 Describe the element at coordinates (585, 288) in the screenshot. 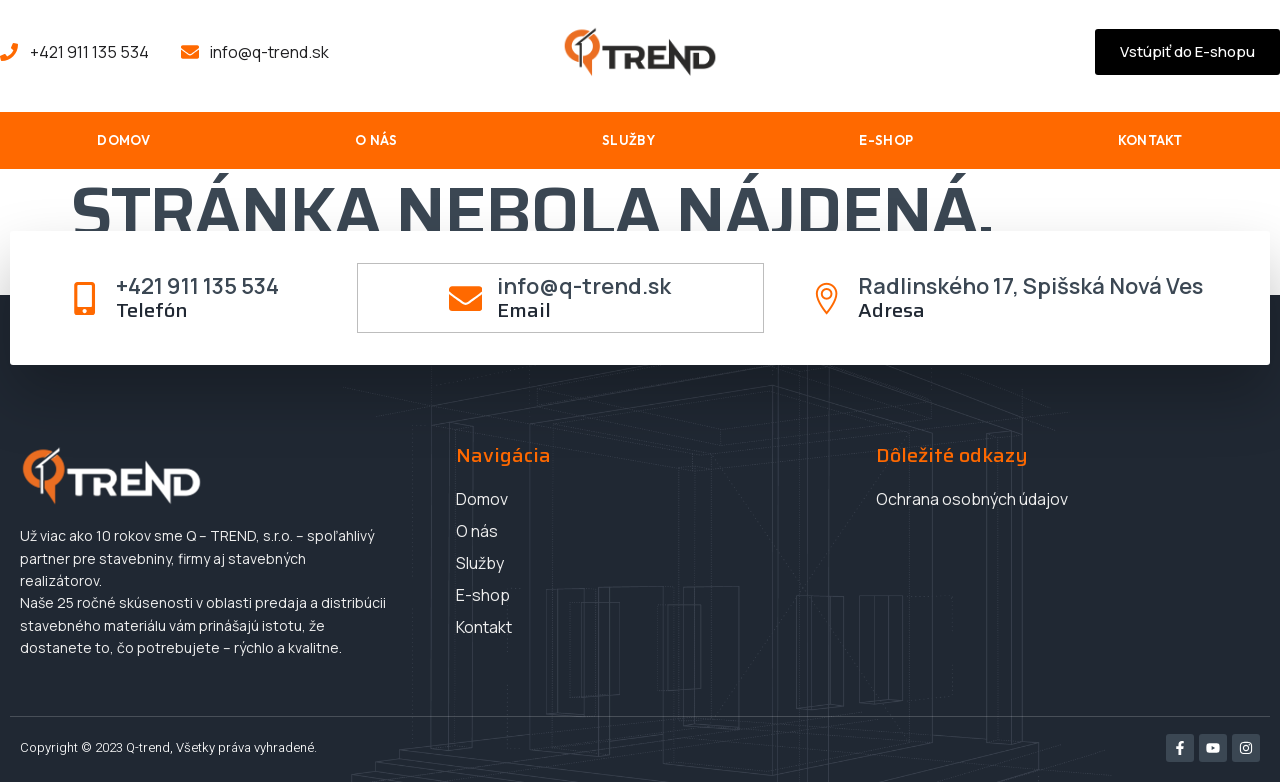

I see `info@q-trend.sk` at that location.